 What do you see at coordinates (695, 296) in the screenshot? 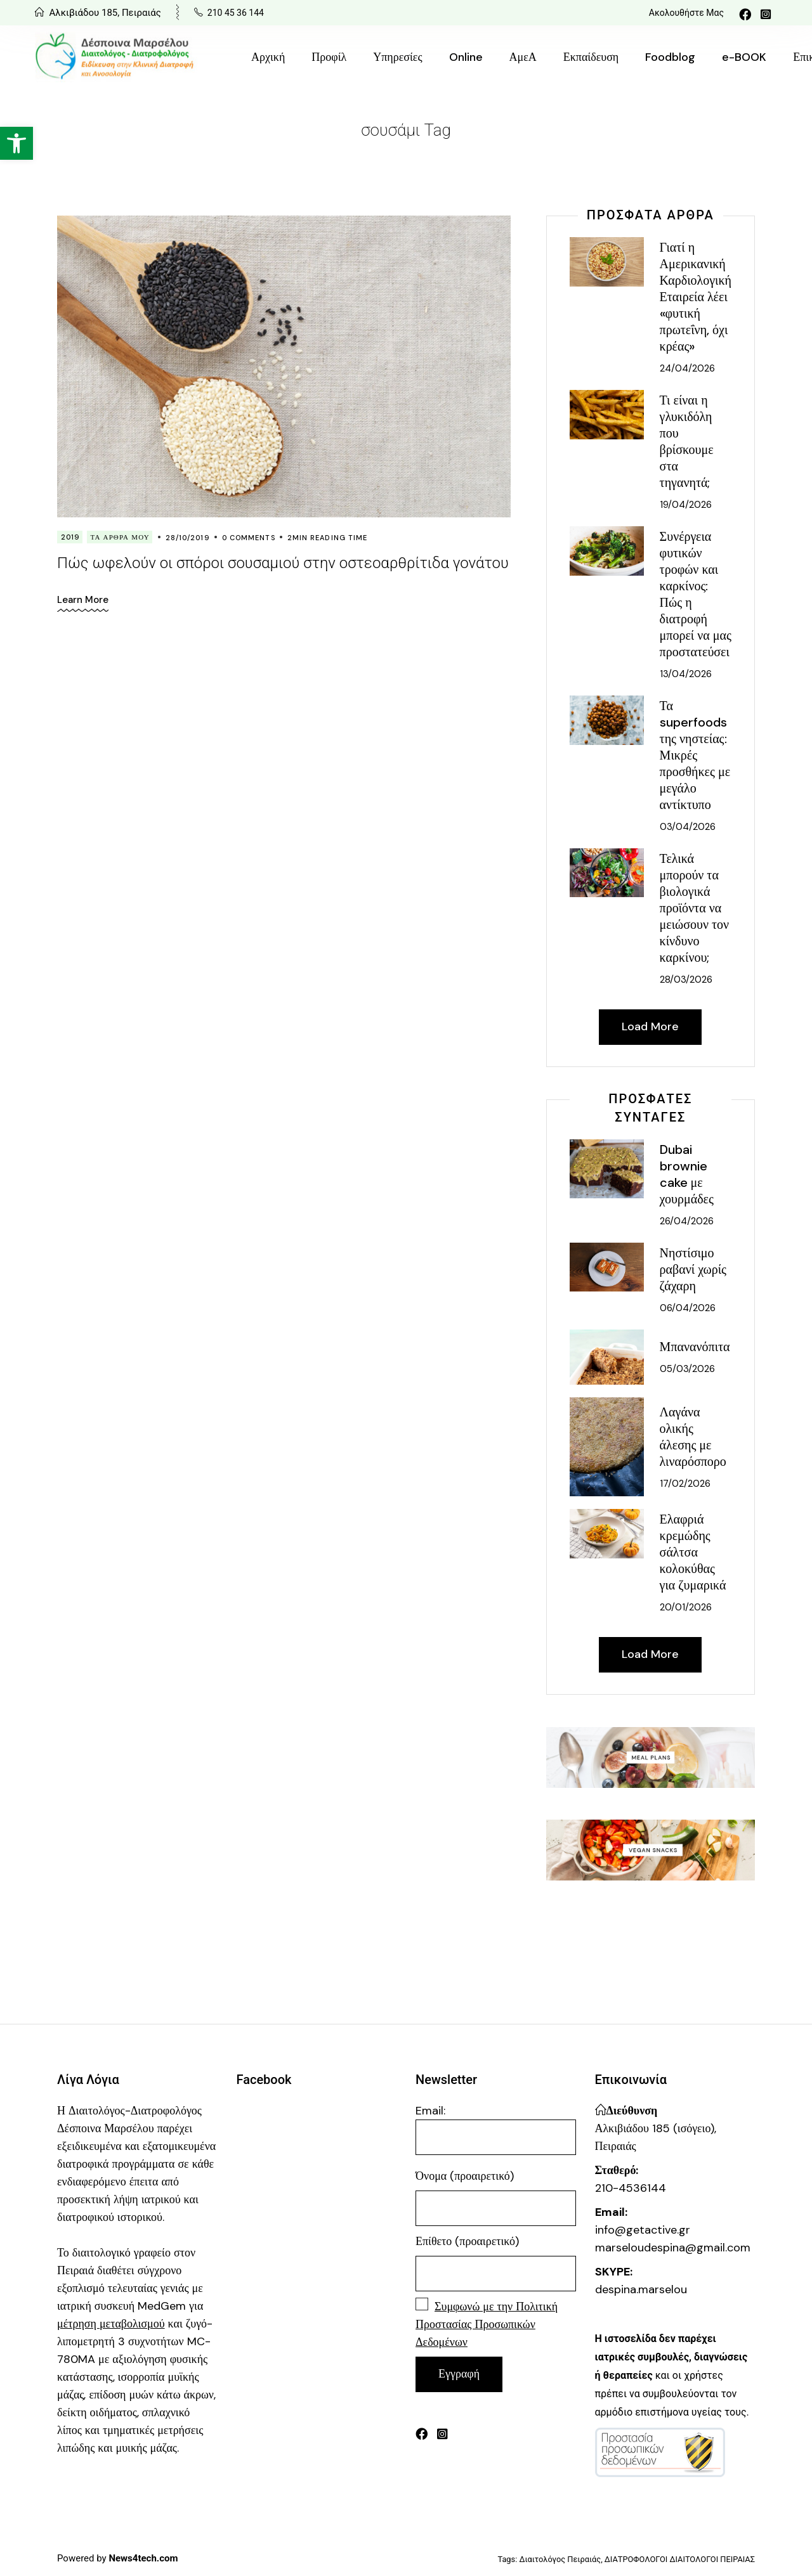
I see `Γιατί η Αμερικανική Καρδιολογική Εταιρεία λέει «φυτική πρωτεΐνη, όχι κρέας» [link]` at bounding box center [695, 296].